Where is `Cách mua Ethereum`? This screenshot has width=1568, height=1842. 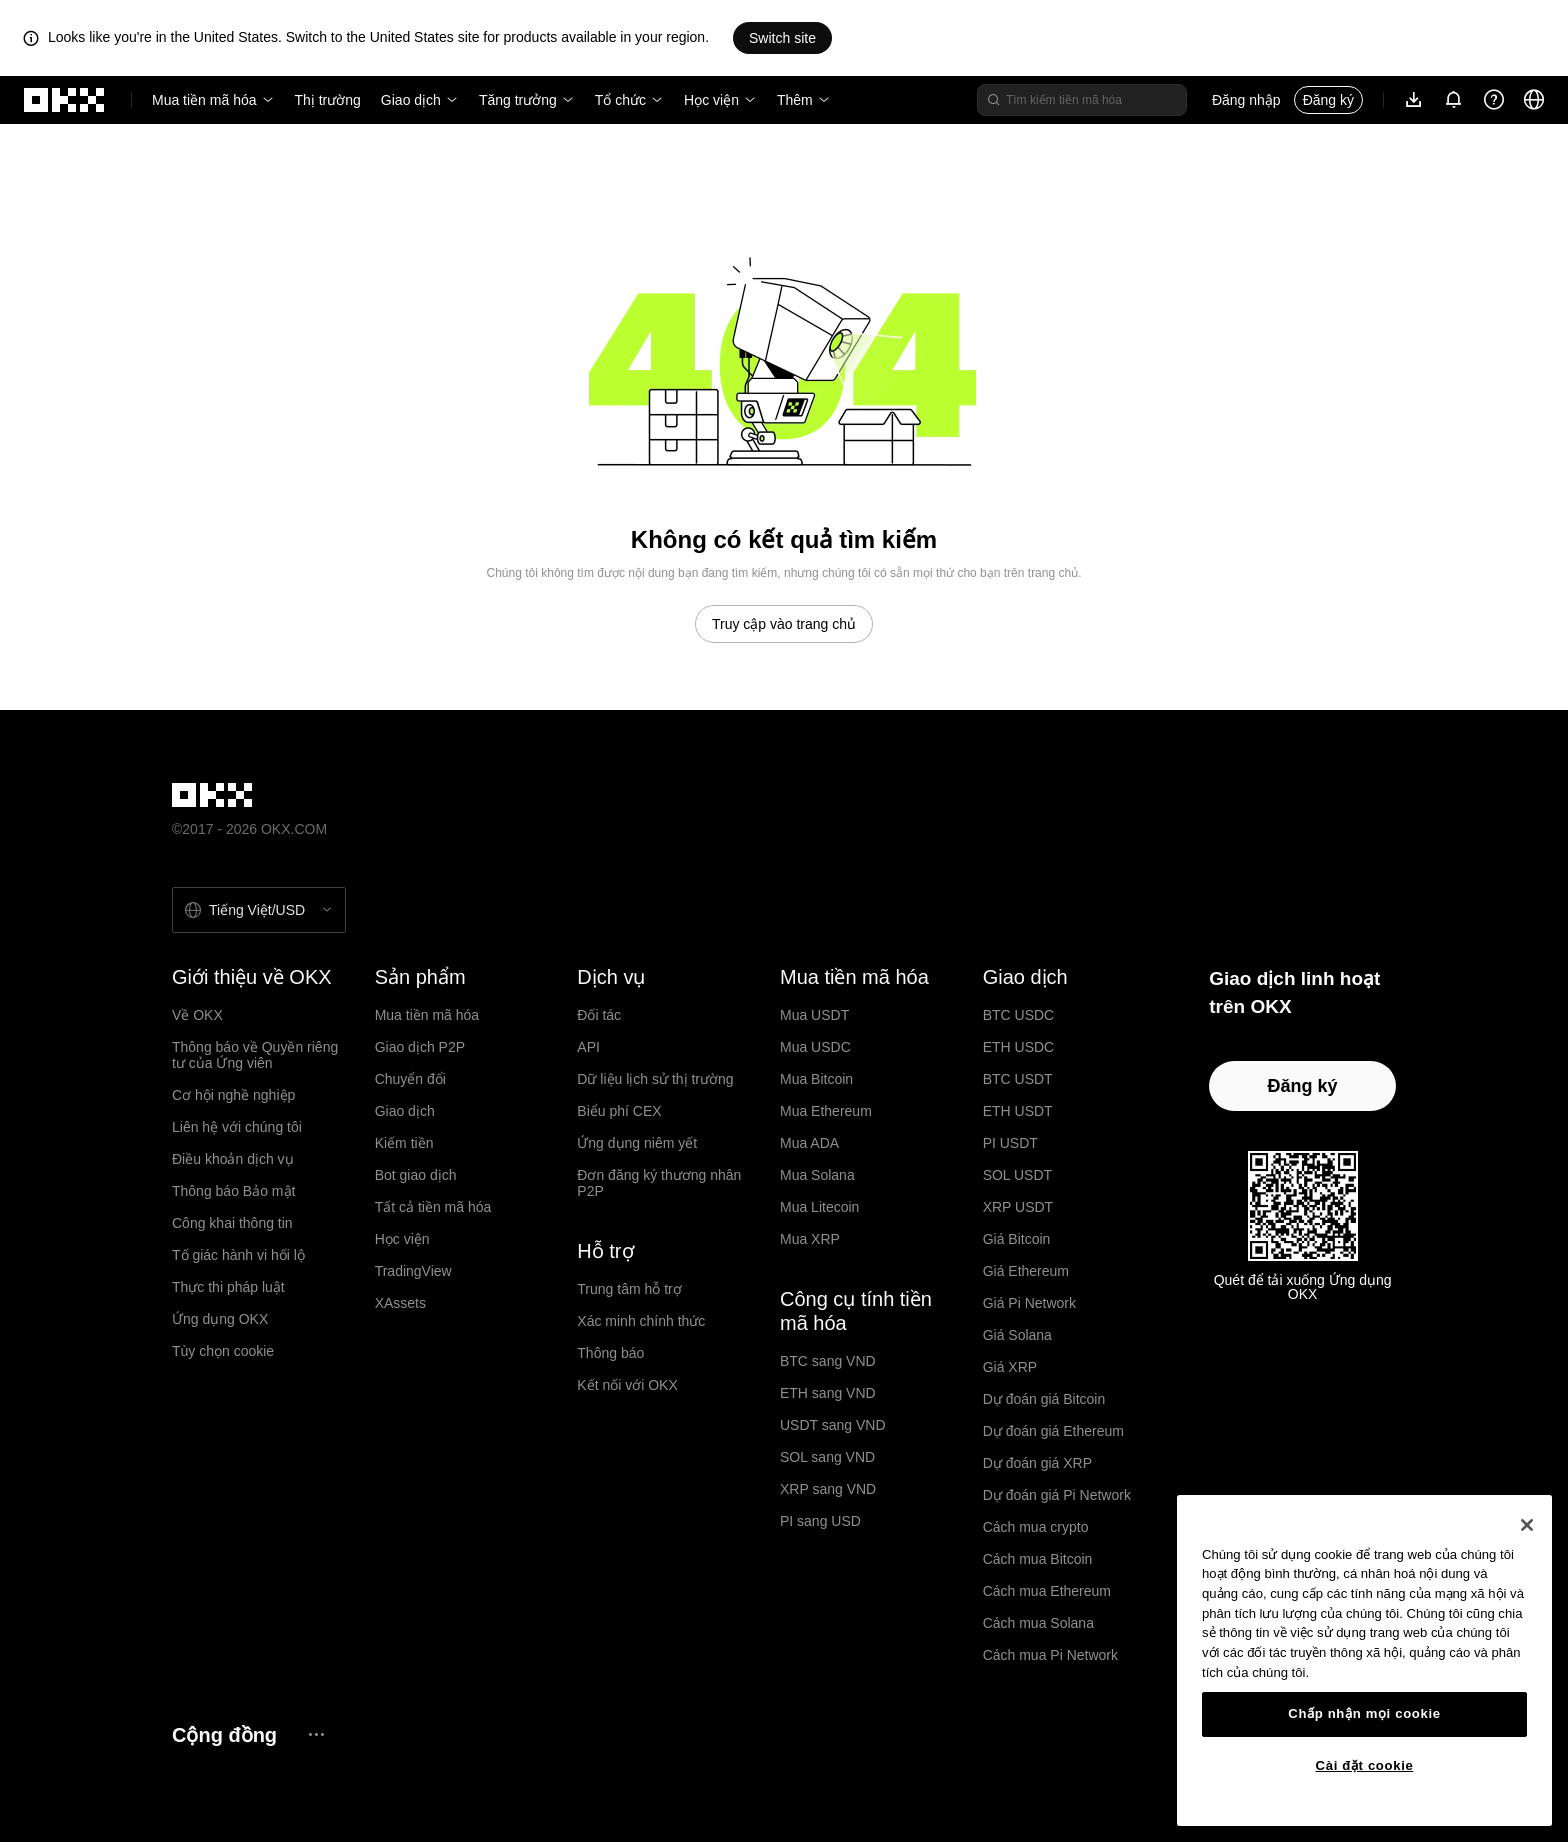 Cách mua Ethereum is located at coordinates (1047, 1591).